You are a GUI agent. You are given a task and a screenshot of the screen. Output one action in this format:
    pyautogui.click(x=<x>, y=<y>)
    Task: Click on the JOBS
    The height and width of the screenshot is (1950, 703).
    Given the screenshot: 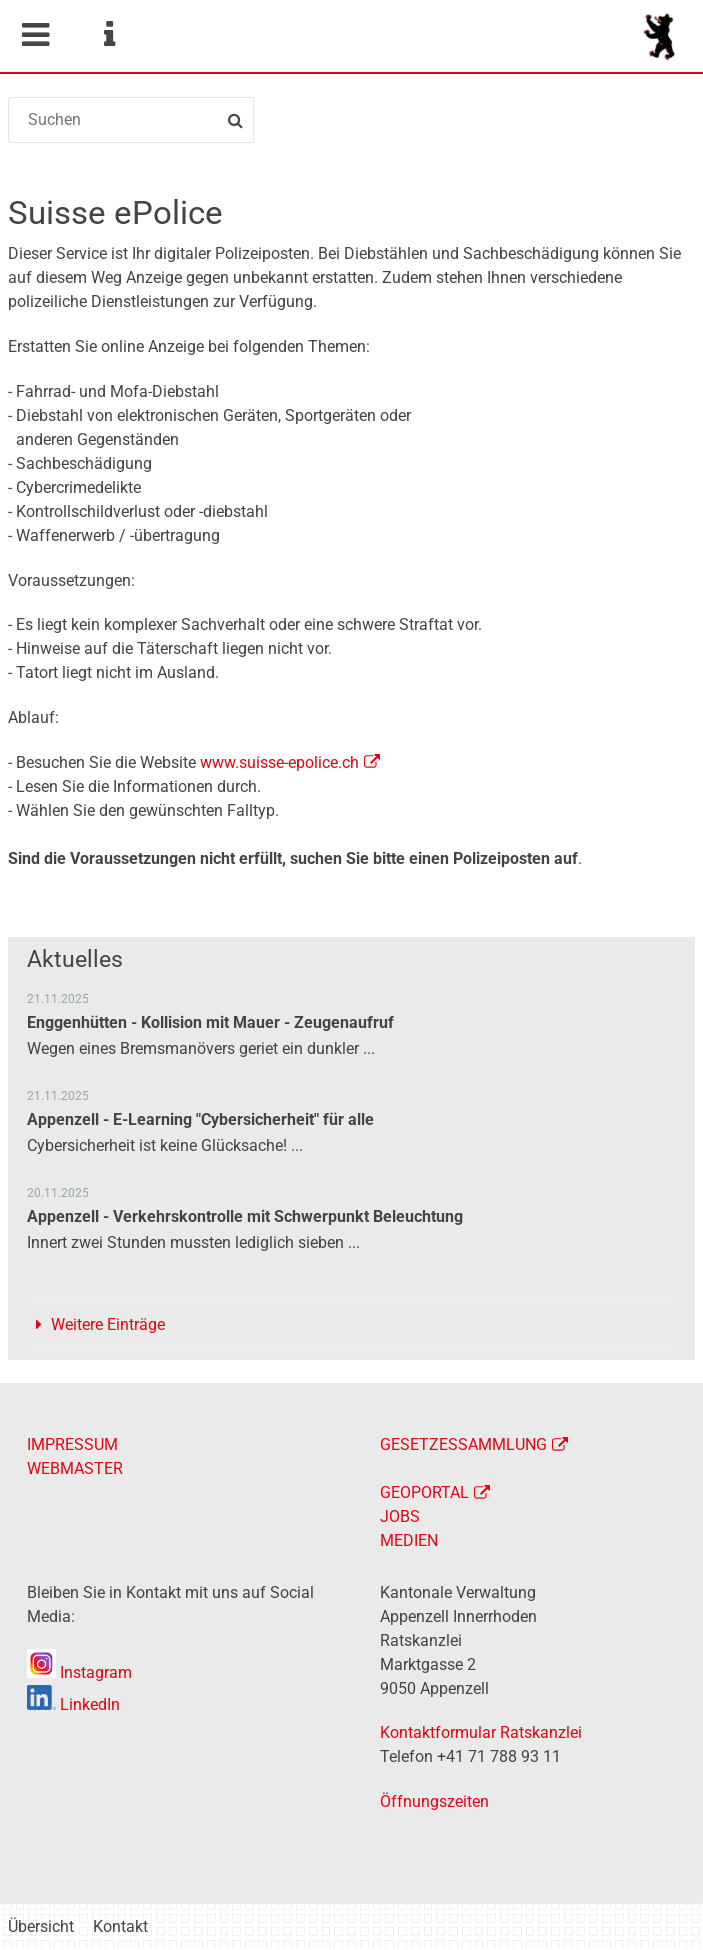 What is the action you would take?
    pyautogui.click(x=400, y=1516)
    